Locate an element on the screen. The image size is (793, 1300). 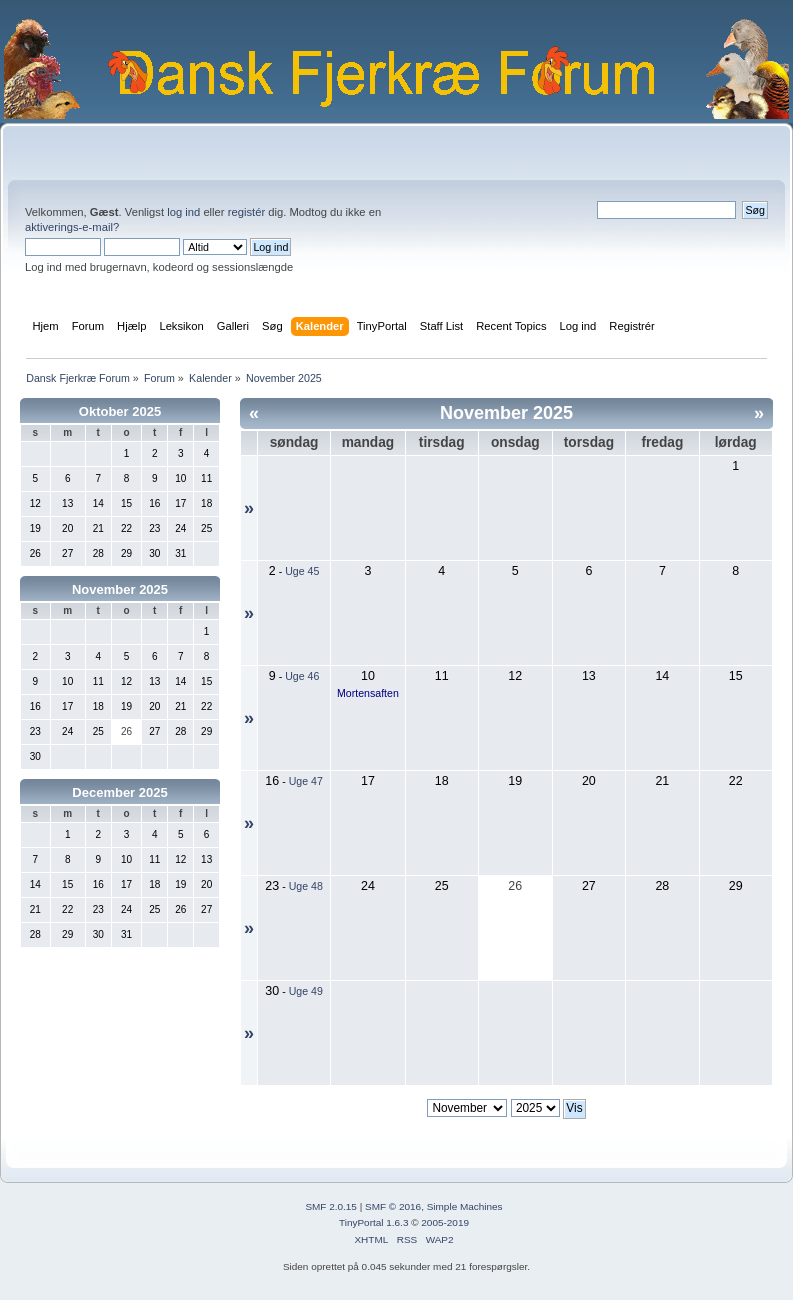
Uge 48 is located at coordinates (306, 886).